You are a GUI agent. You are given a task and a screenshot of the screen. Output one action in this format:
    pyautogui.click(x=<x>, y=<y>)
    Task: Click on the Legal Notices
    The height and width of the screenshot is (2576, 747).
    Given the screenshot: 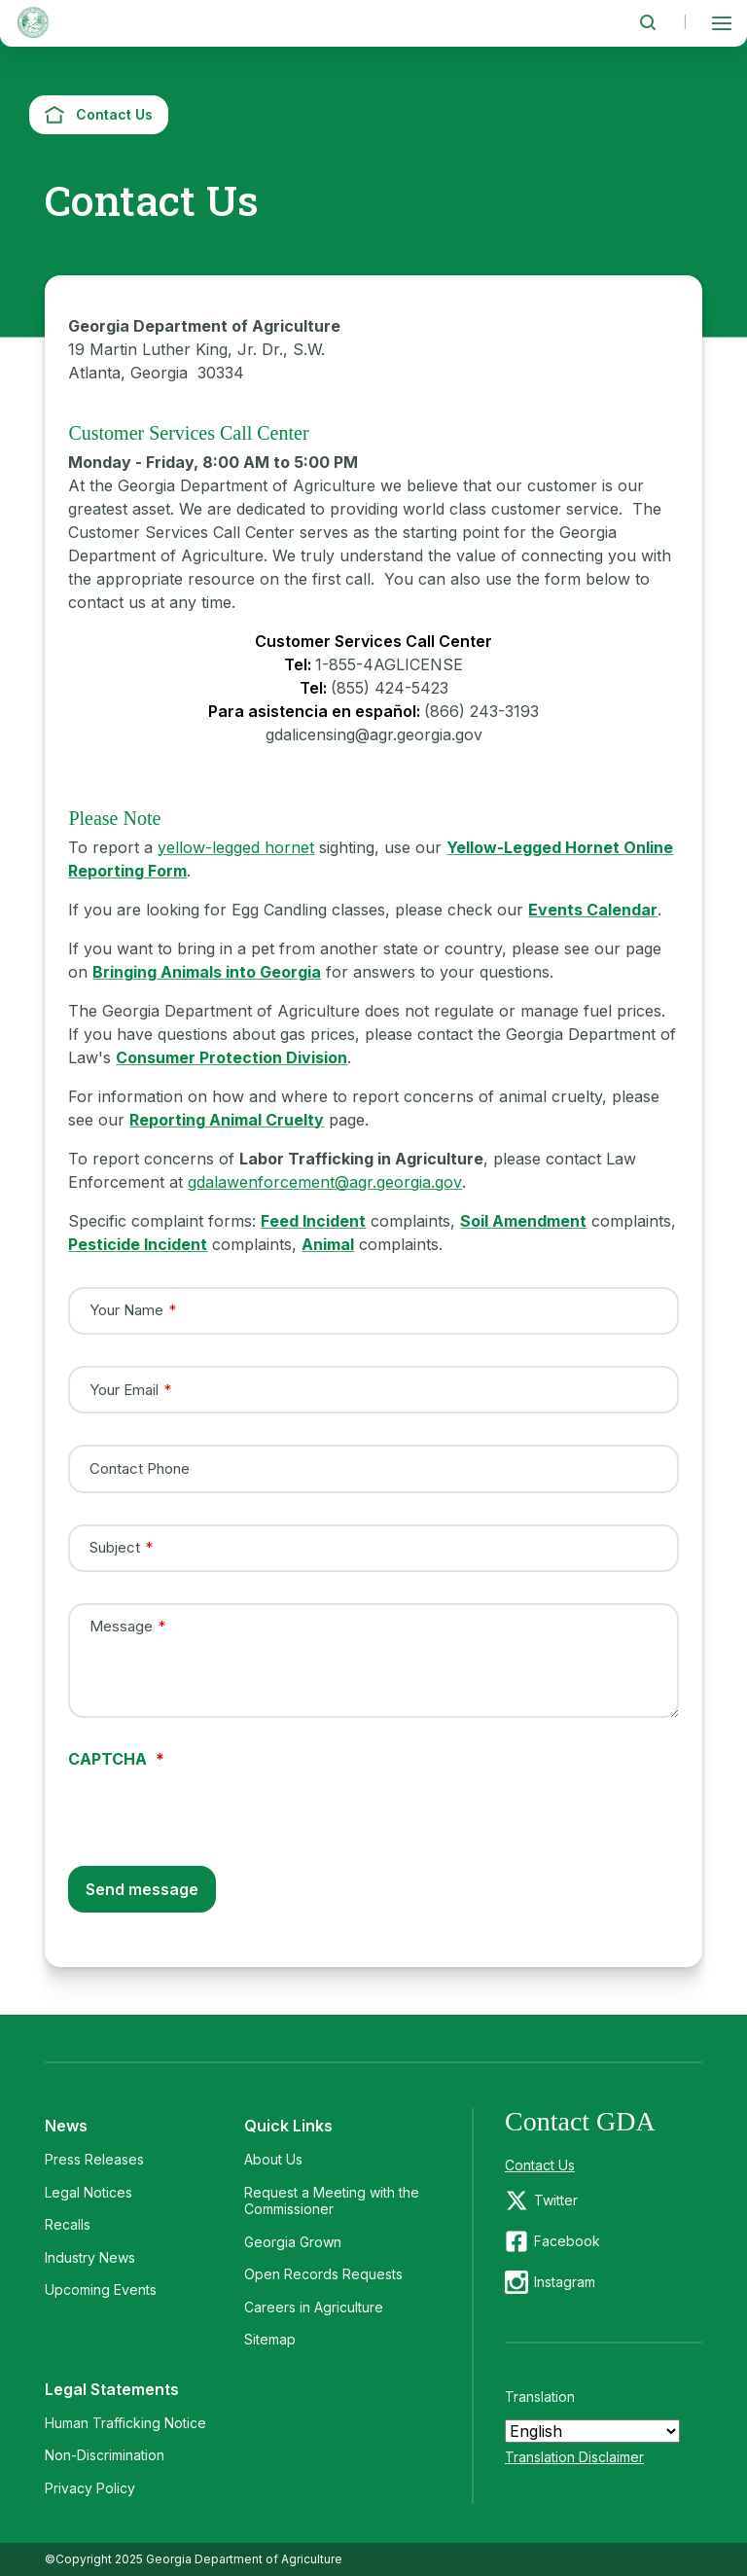 What is the action you would take?
    pyautogui.click(x=88, y=2192)
    